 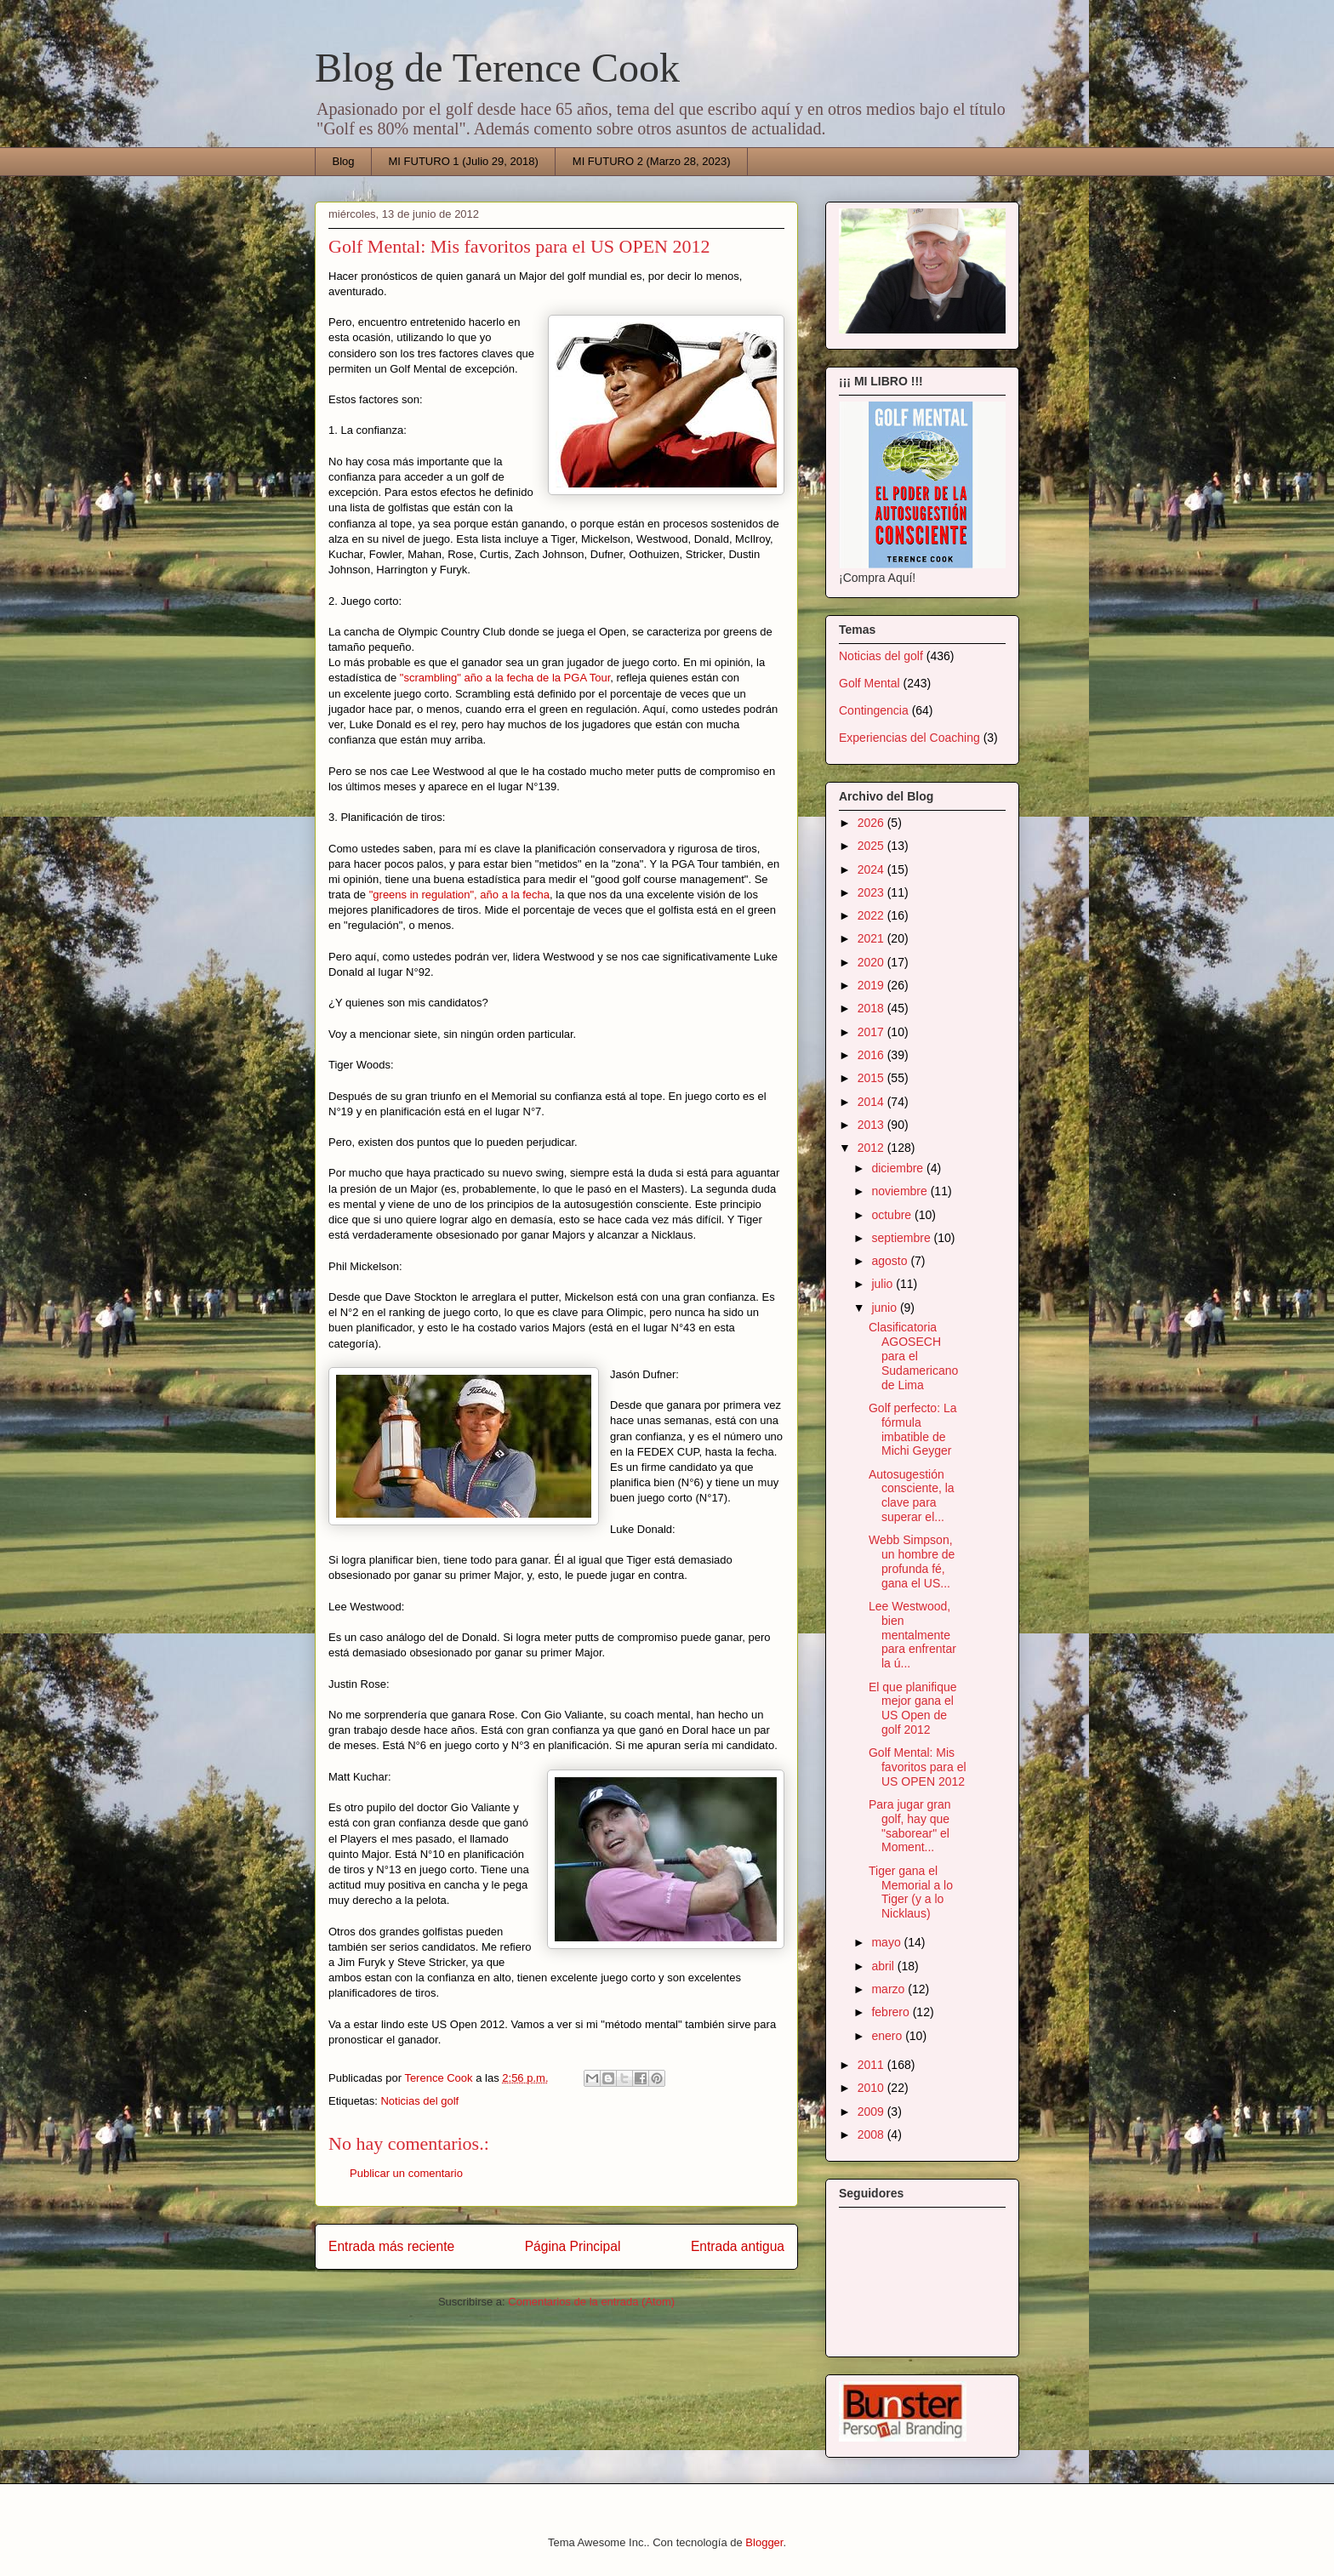 What do you see at coordinates (913, 1355) in the screenshot?
I see `Clasificatoria AGOSECH para el Sudamericano de Lima` at bounding box center [913, 1355].